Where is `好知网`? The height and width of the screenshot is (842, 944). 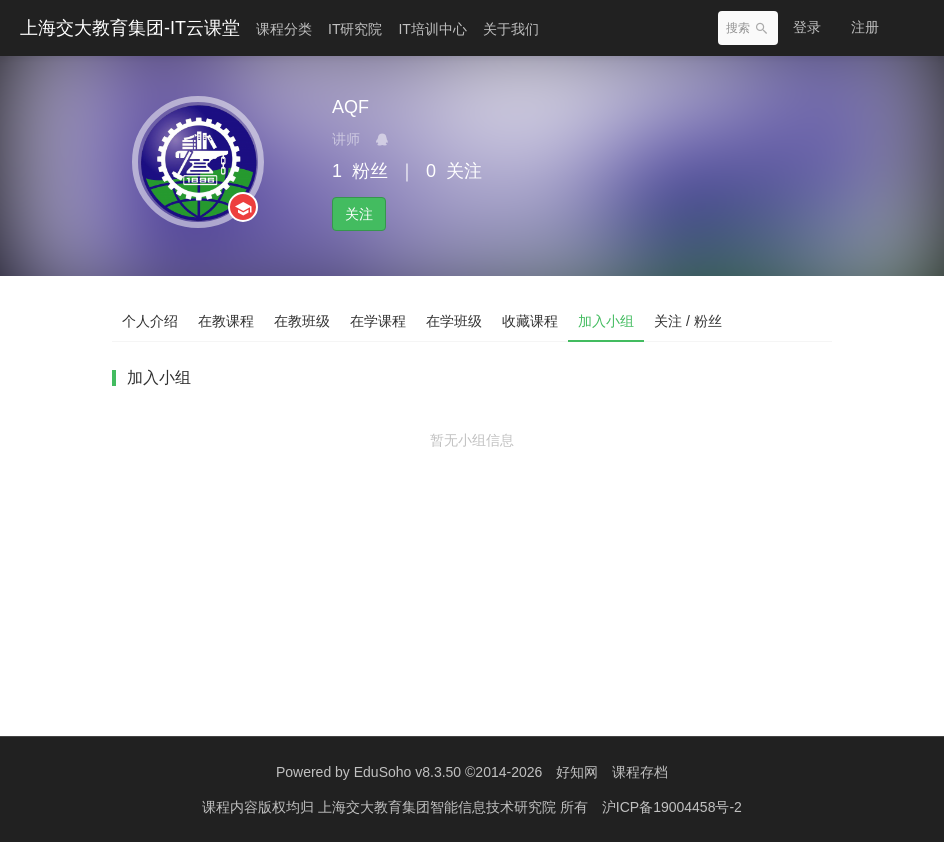 好知网 is located at coordinates (577, 772).